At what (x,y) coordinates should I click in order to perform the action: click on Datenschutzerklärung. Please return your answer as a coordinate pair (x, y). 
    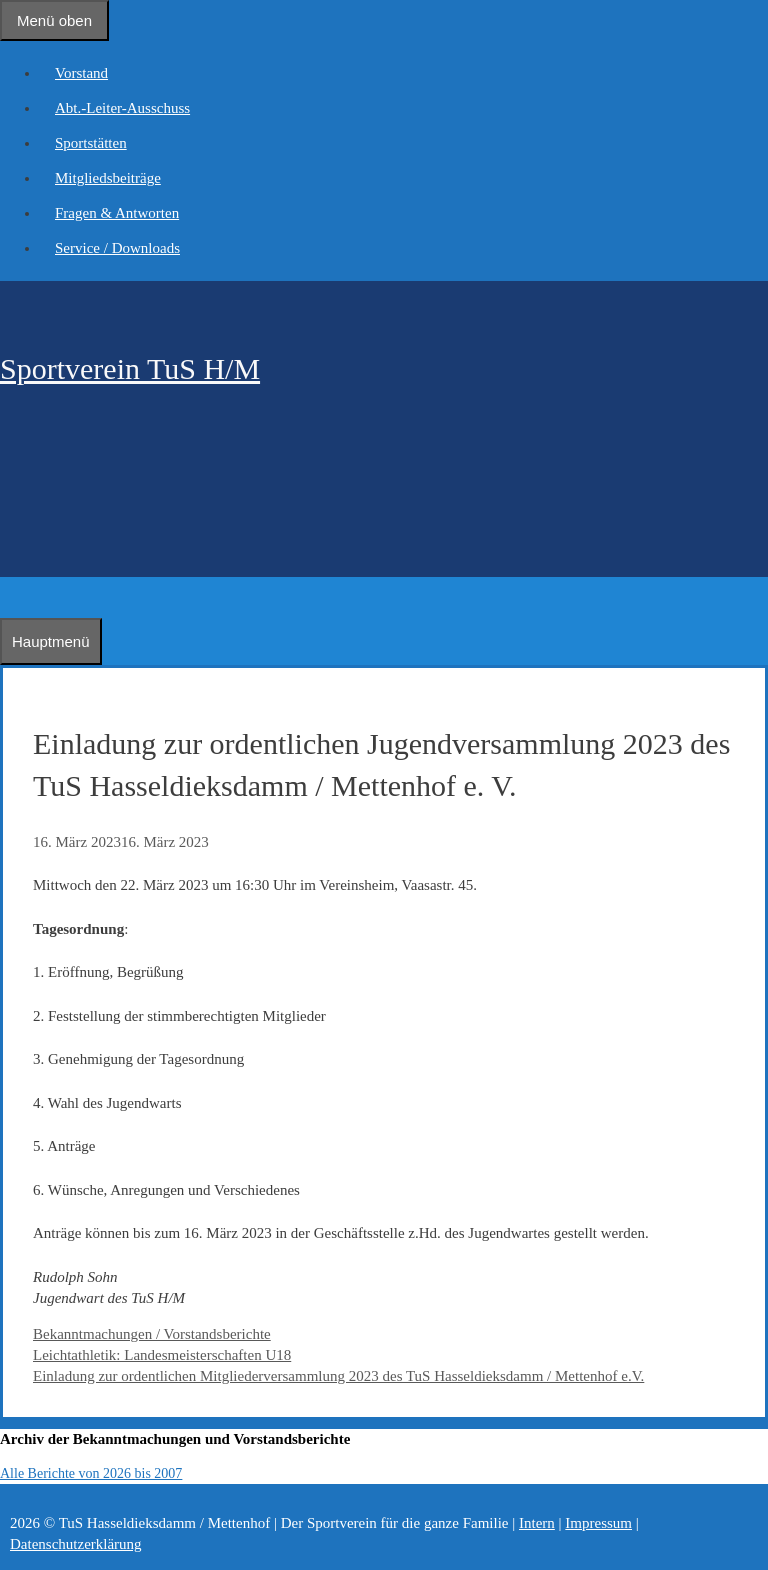
    Looking at the image, I should click on (76, 1544).